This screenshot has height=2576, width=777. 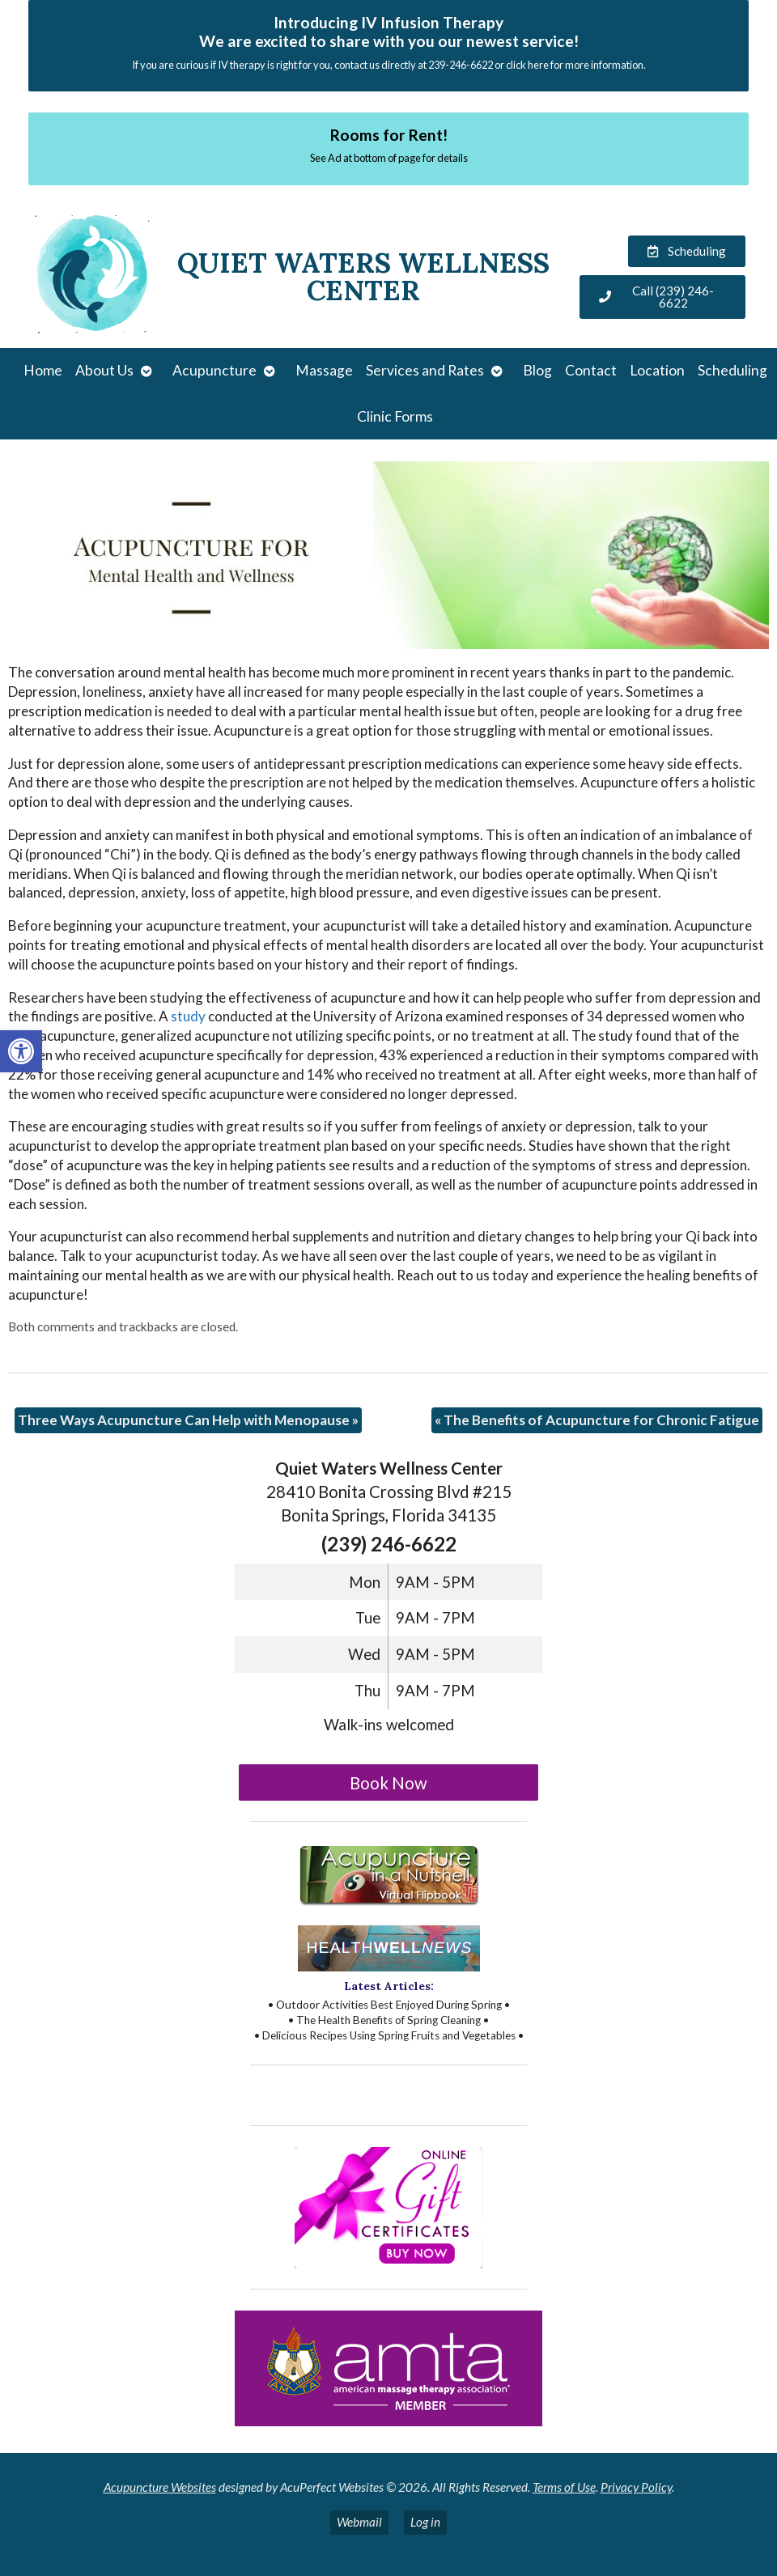 What do you see at coordinates (395, 416) in the screenshot?
I see `Clinic Forms` at bounding box center [395, 416].